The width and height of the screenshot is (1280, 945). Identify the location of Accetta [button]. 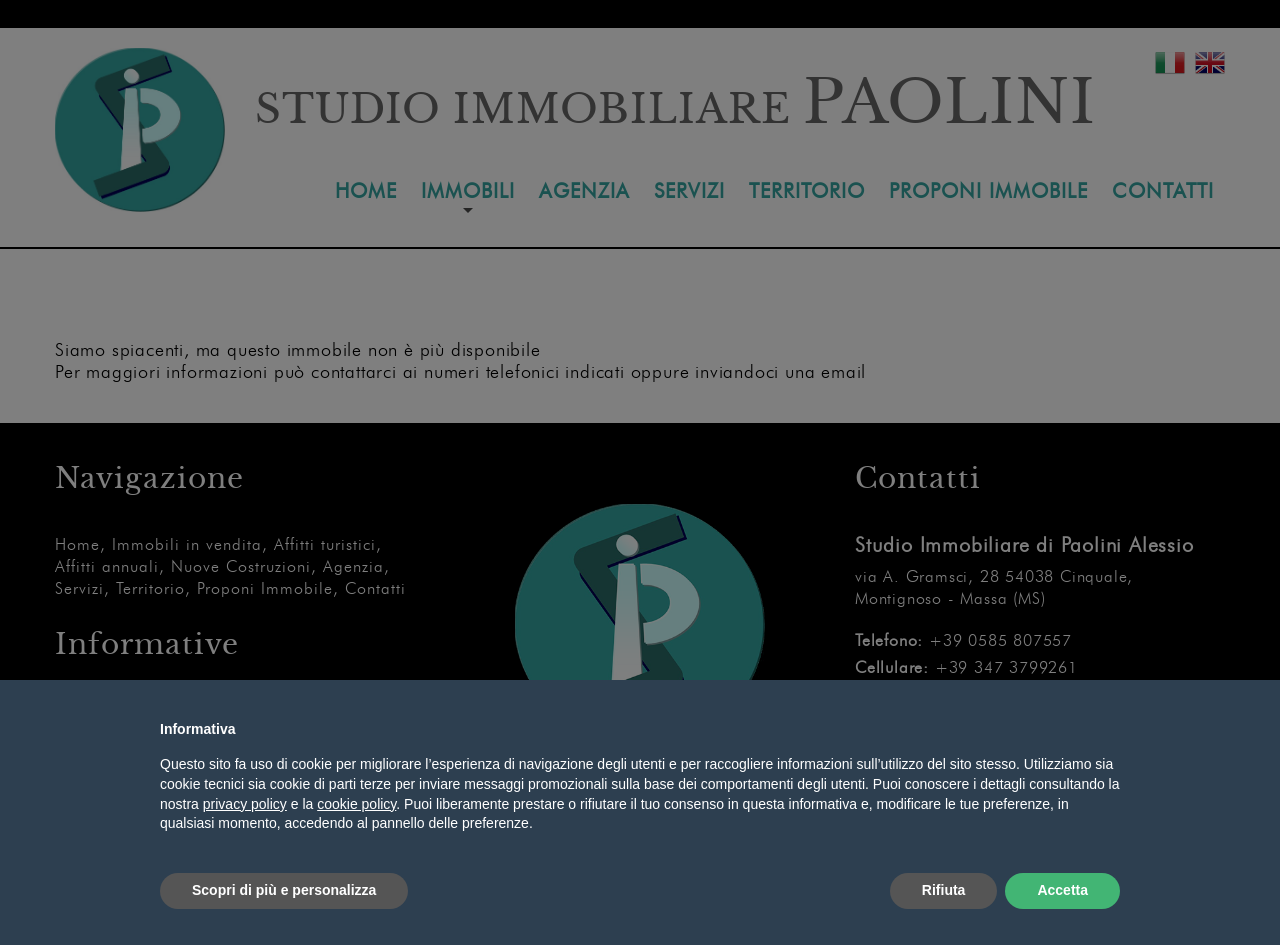
(1062, 890).